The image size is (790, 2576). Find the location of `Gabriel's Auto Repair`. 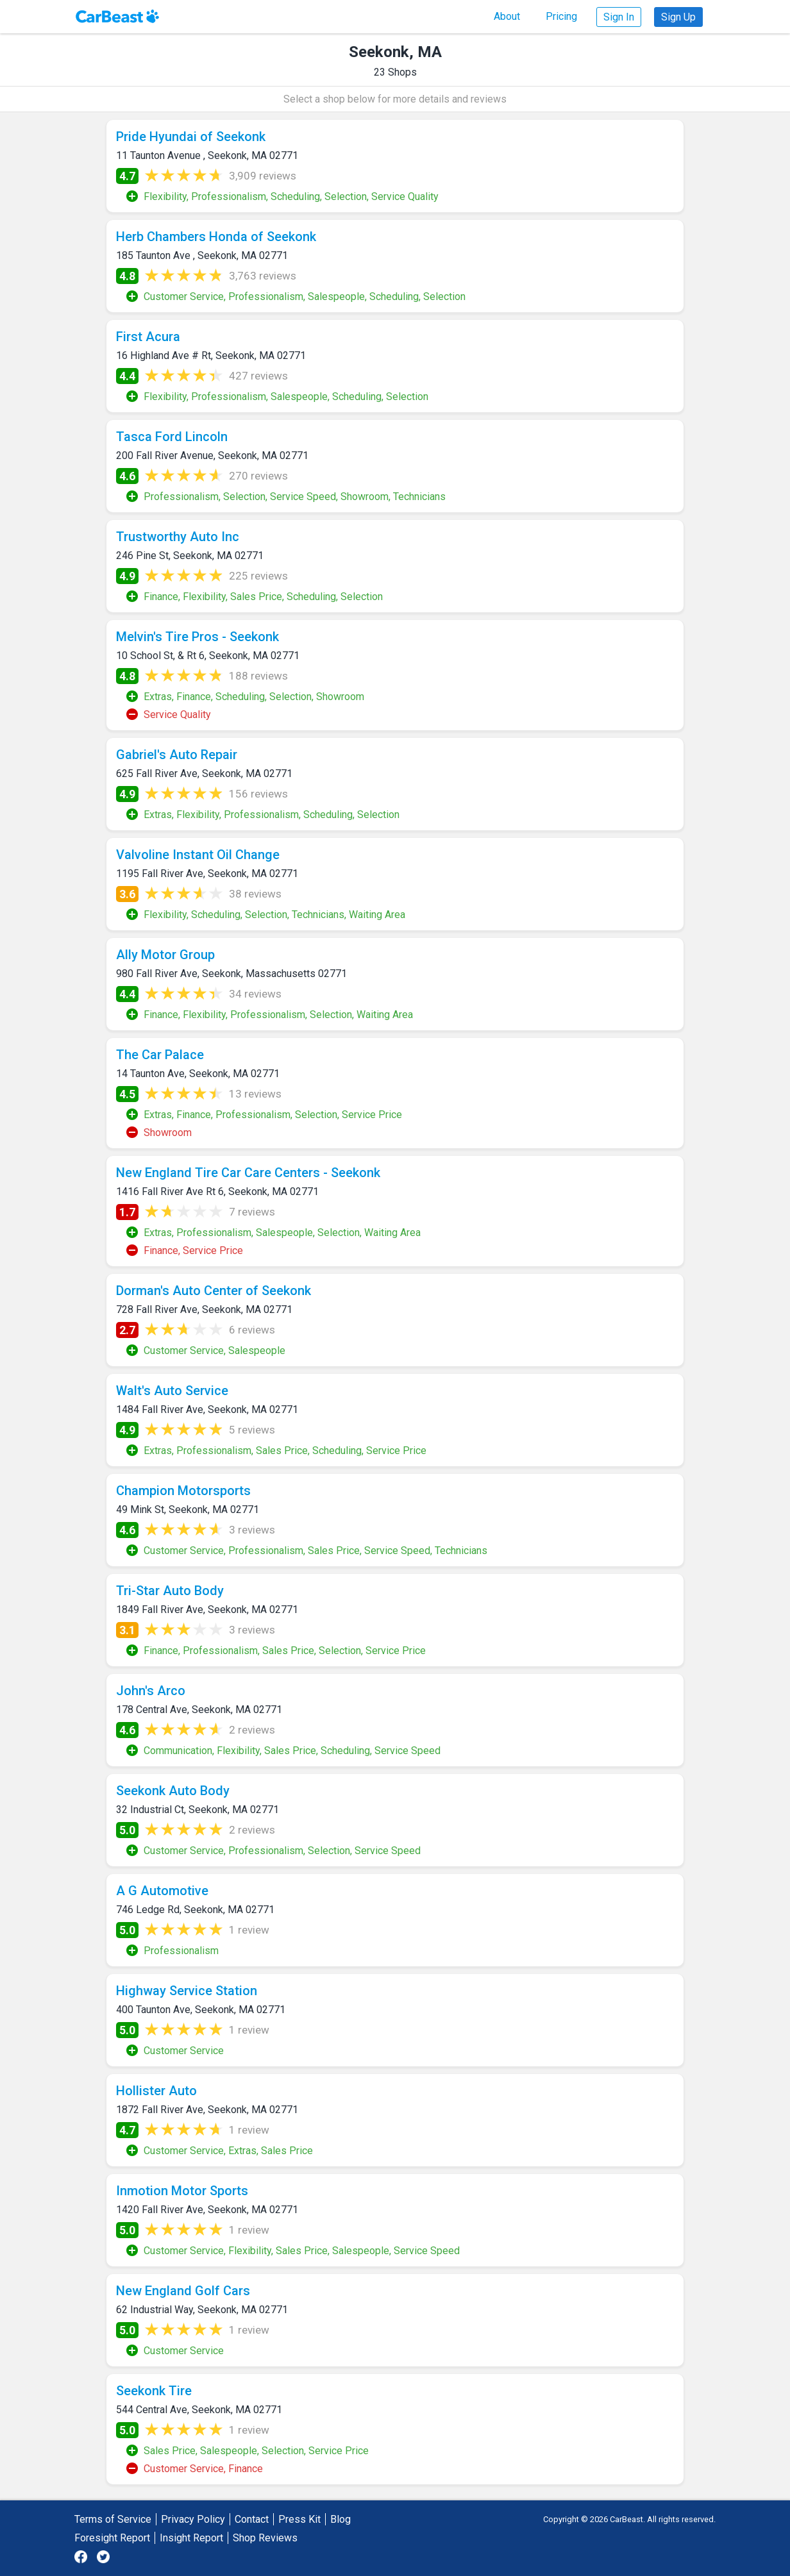

Gabriel's Auto Repair is located at coordinates (176, 754).